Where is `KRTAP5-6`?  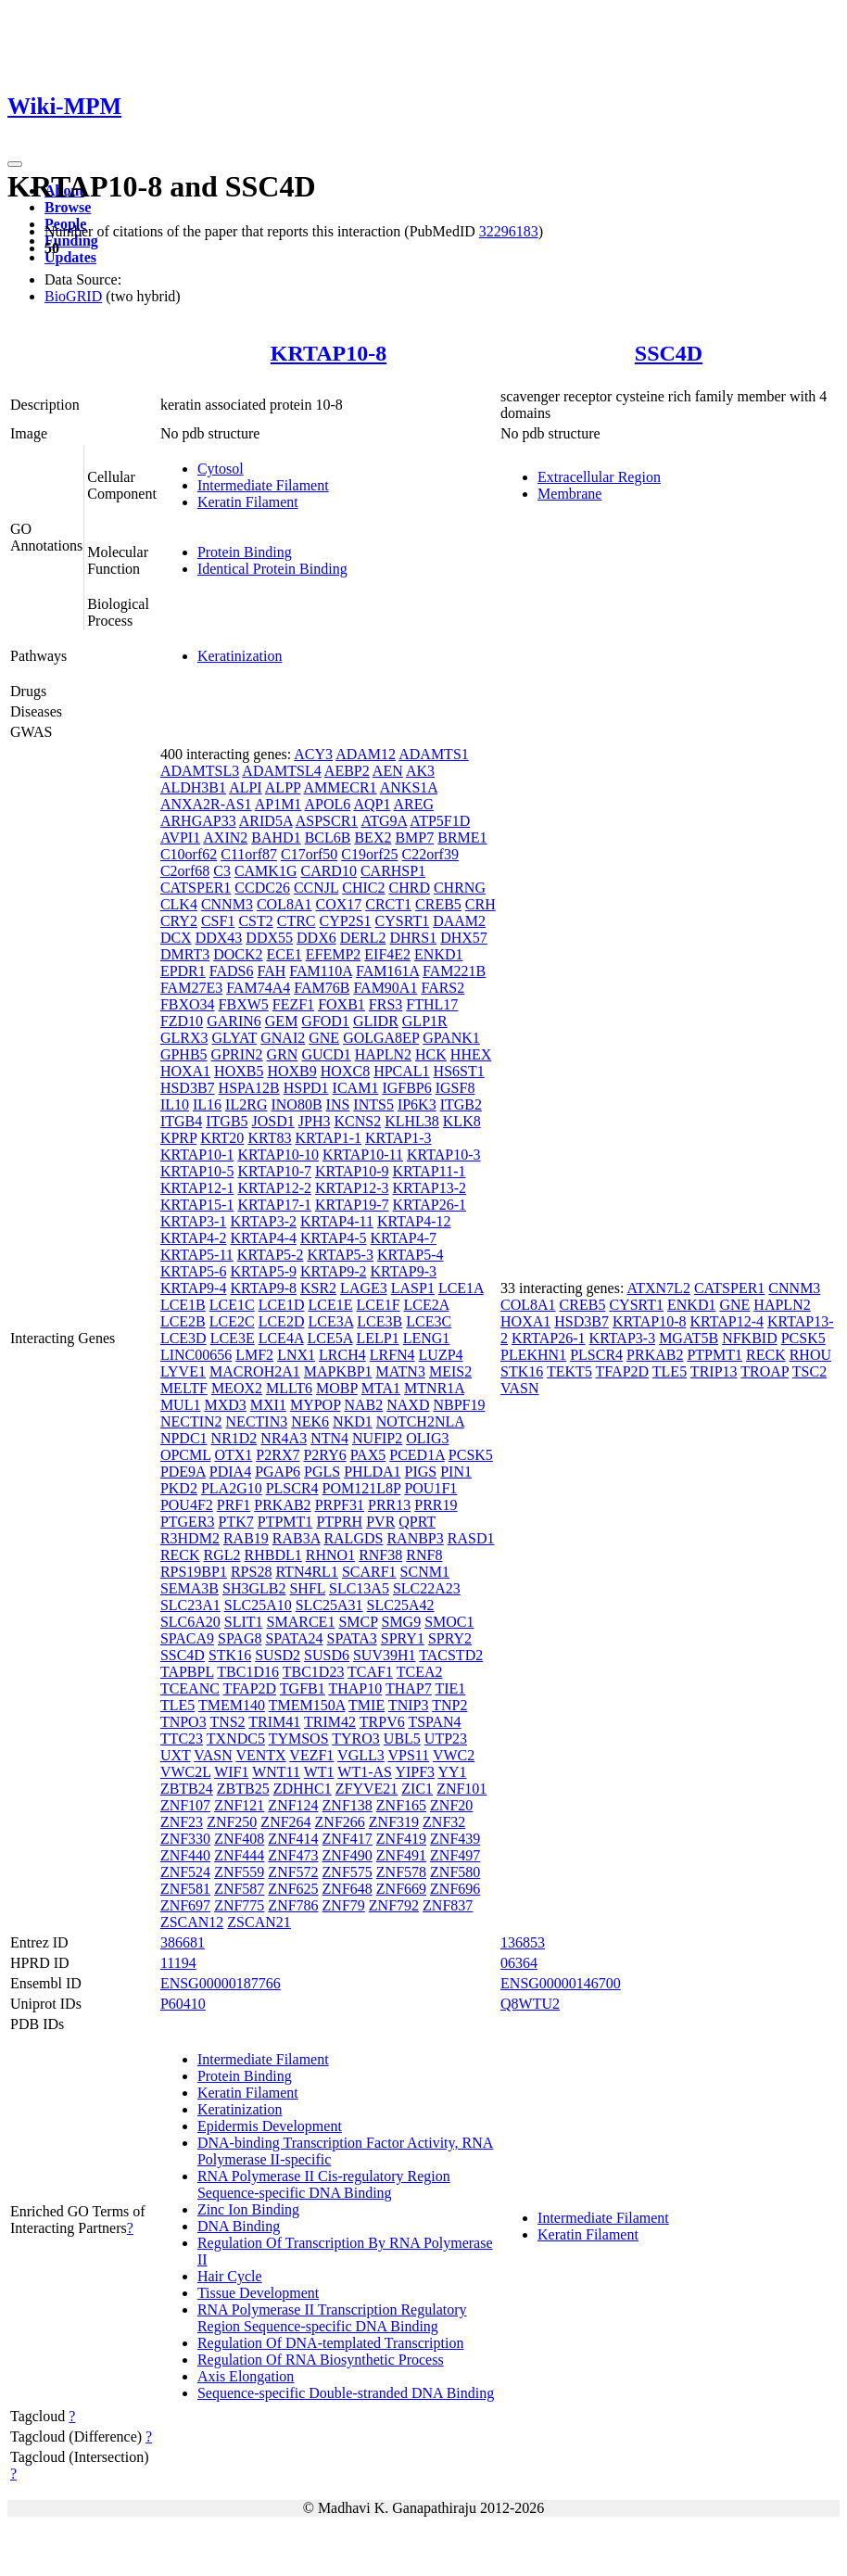
KRTAP5-6 is located at coordinates (193, 1271).